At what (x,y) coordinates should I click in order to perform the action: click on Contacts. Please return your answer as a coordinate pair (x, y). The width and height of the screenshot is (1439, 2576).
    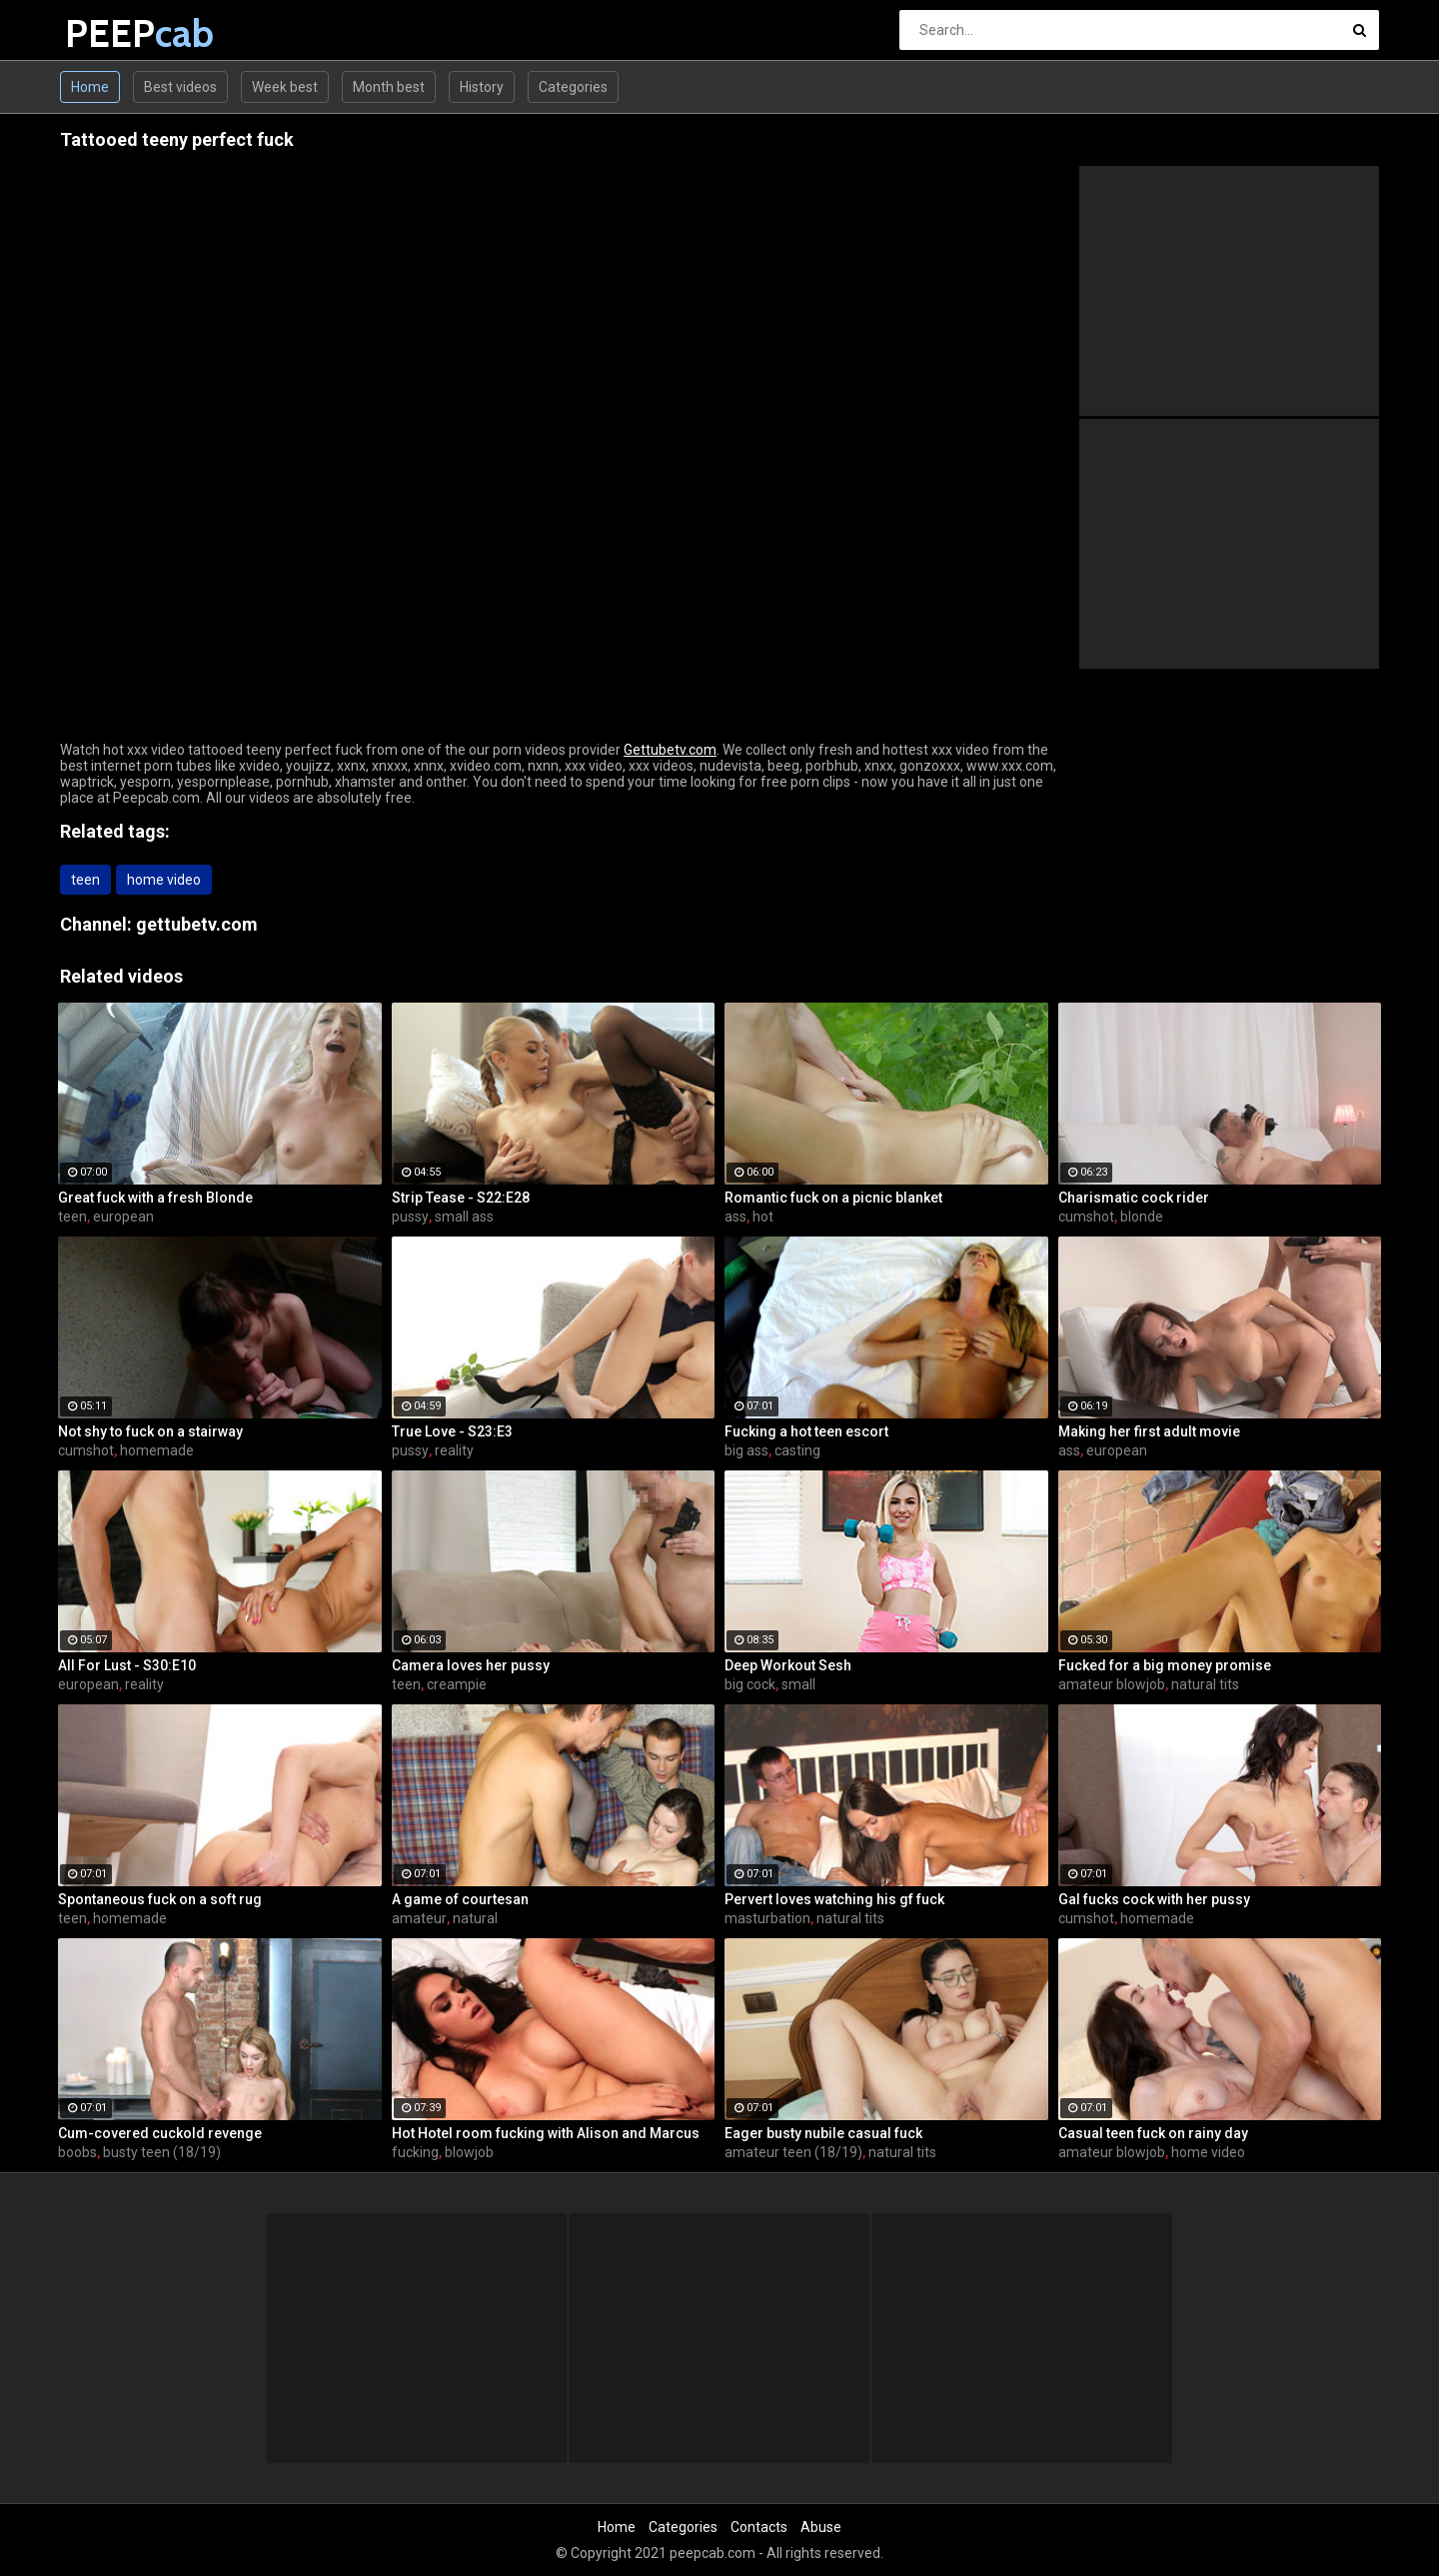
    Looking at the image, I should click on (758, 2527).